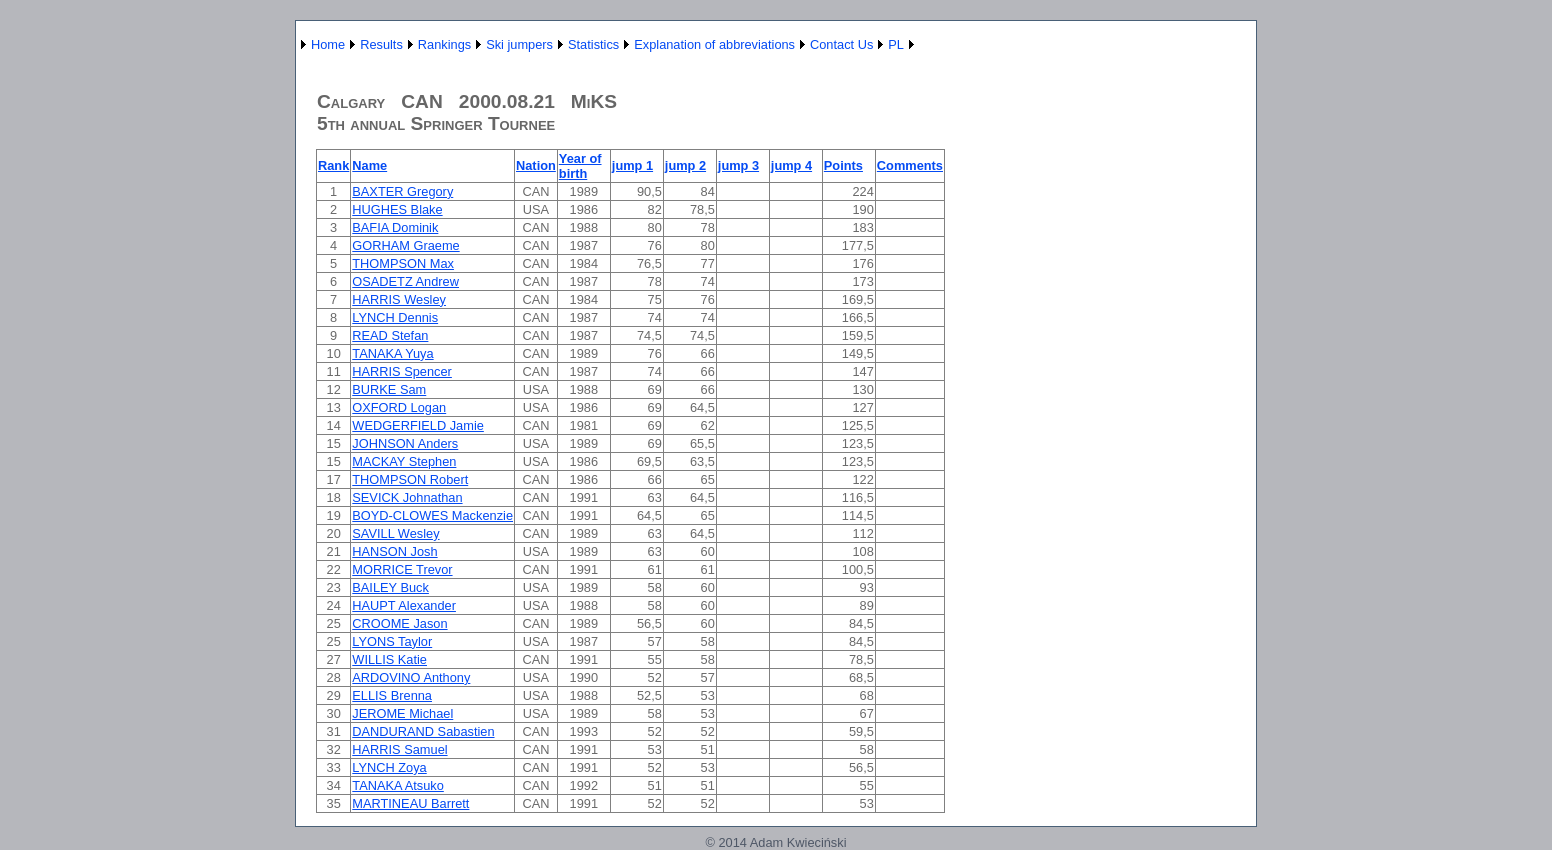  I want to click on DANDURAND Sabastien, so click(423, 731).